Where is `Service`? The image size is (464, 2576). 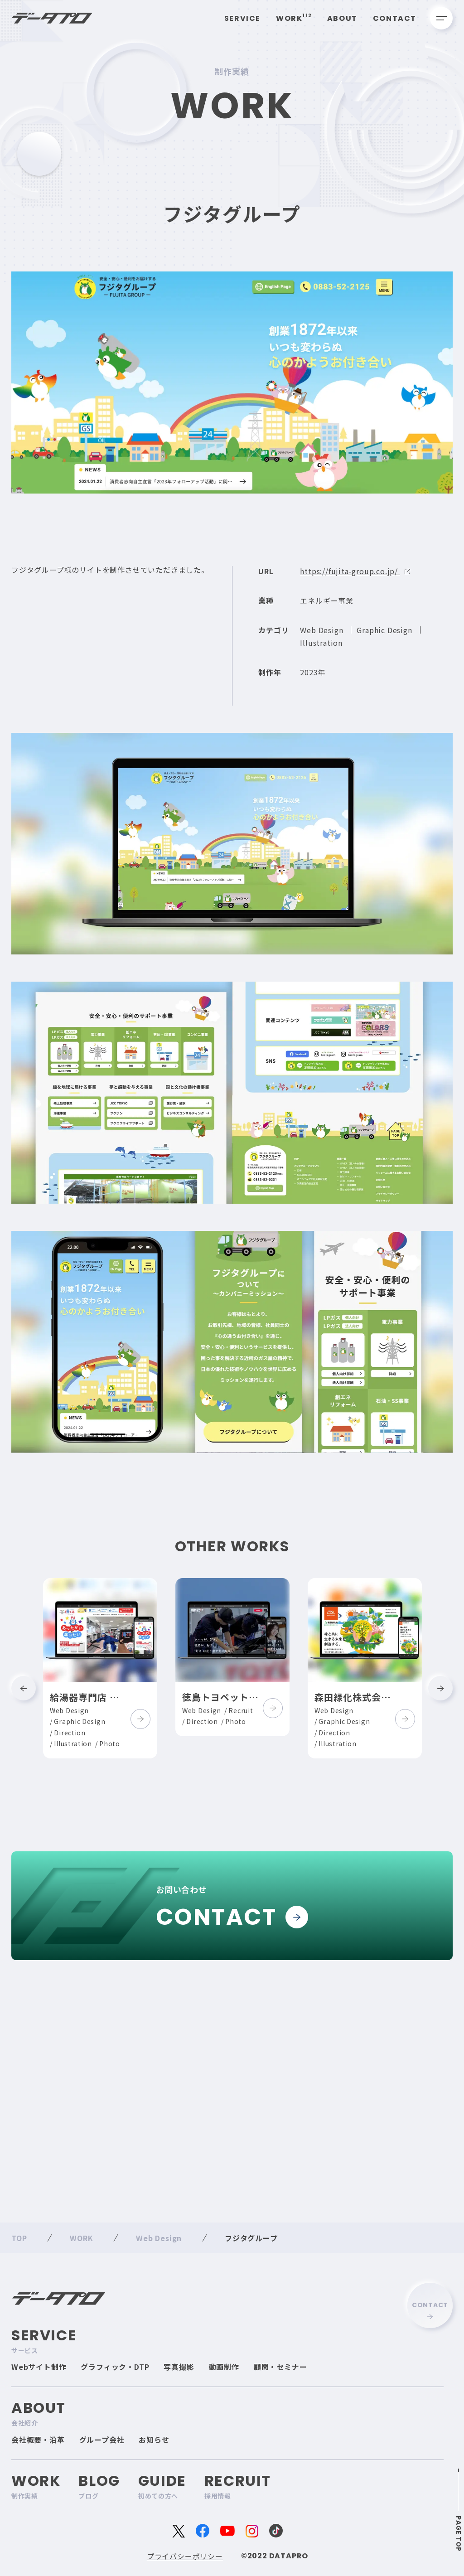 Service is located at coordinates (242, 18).